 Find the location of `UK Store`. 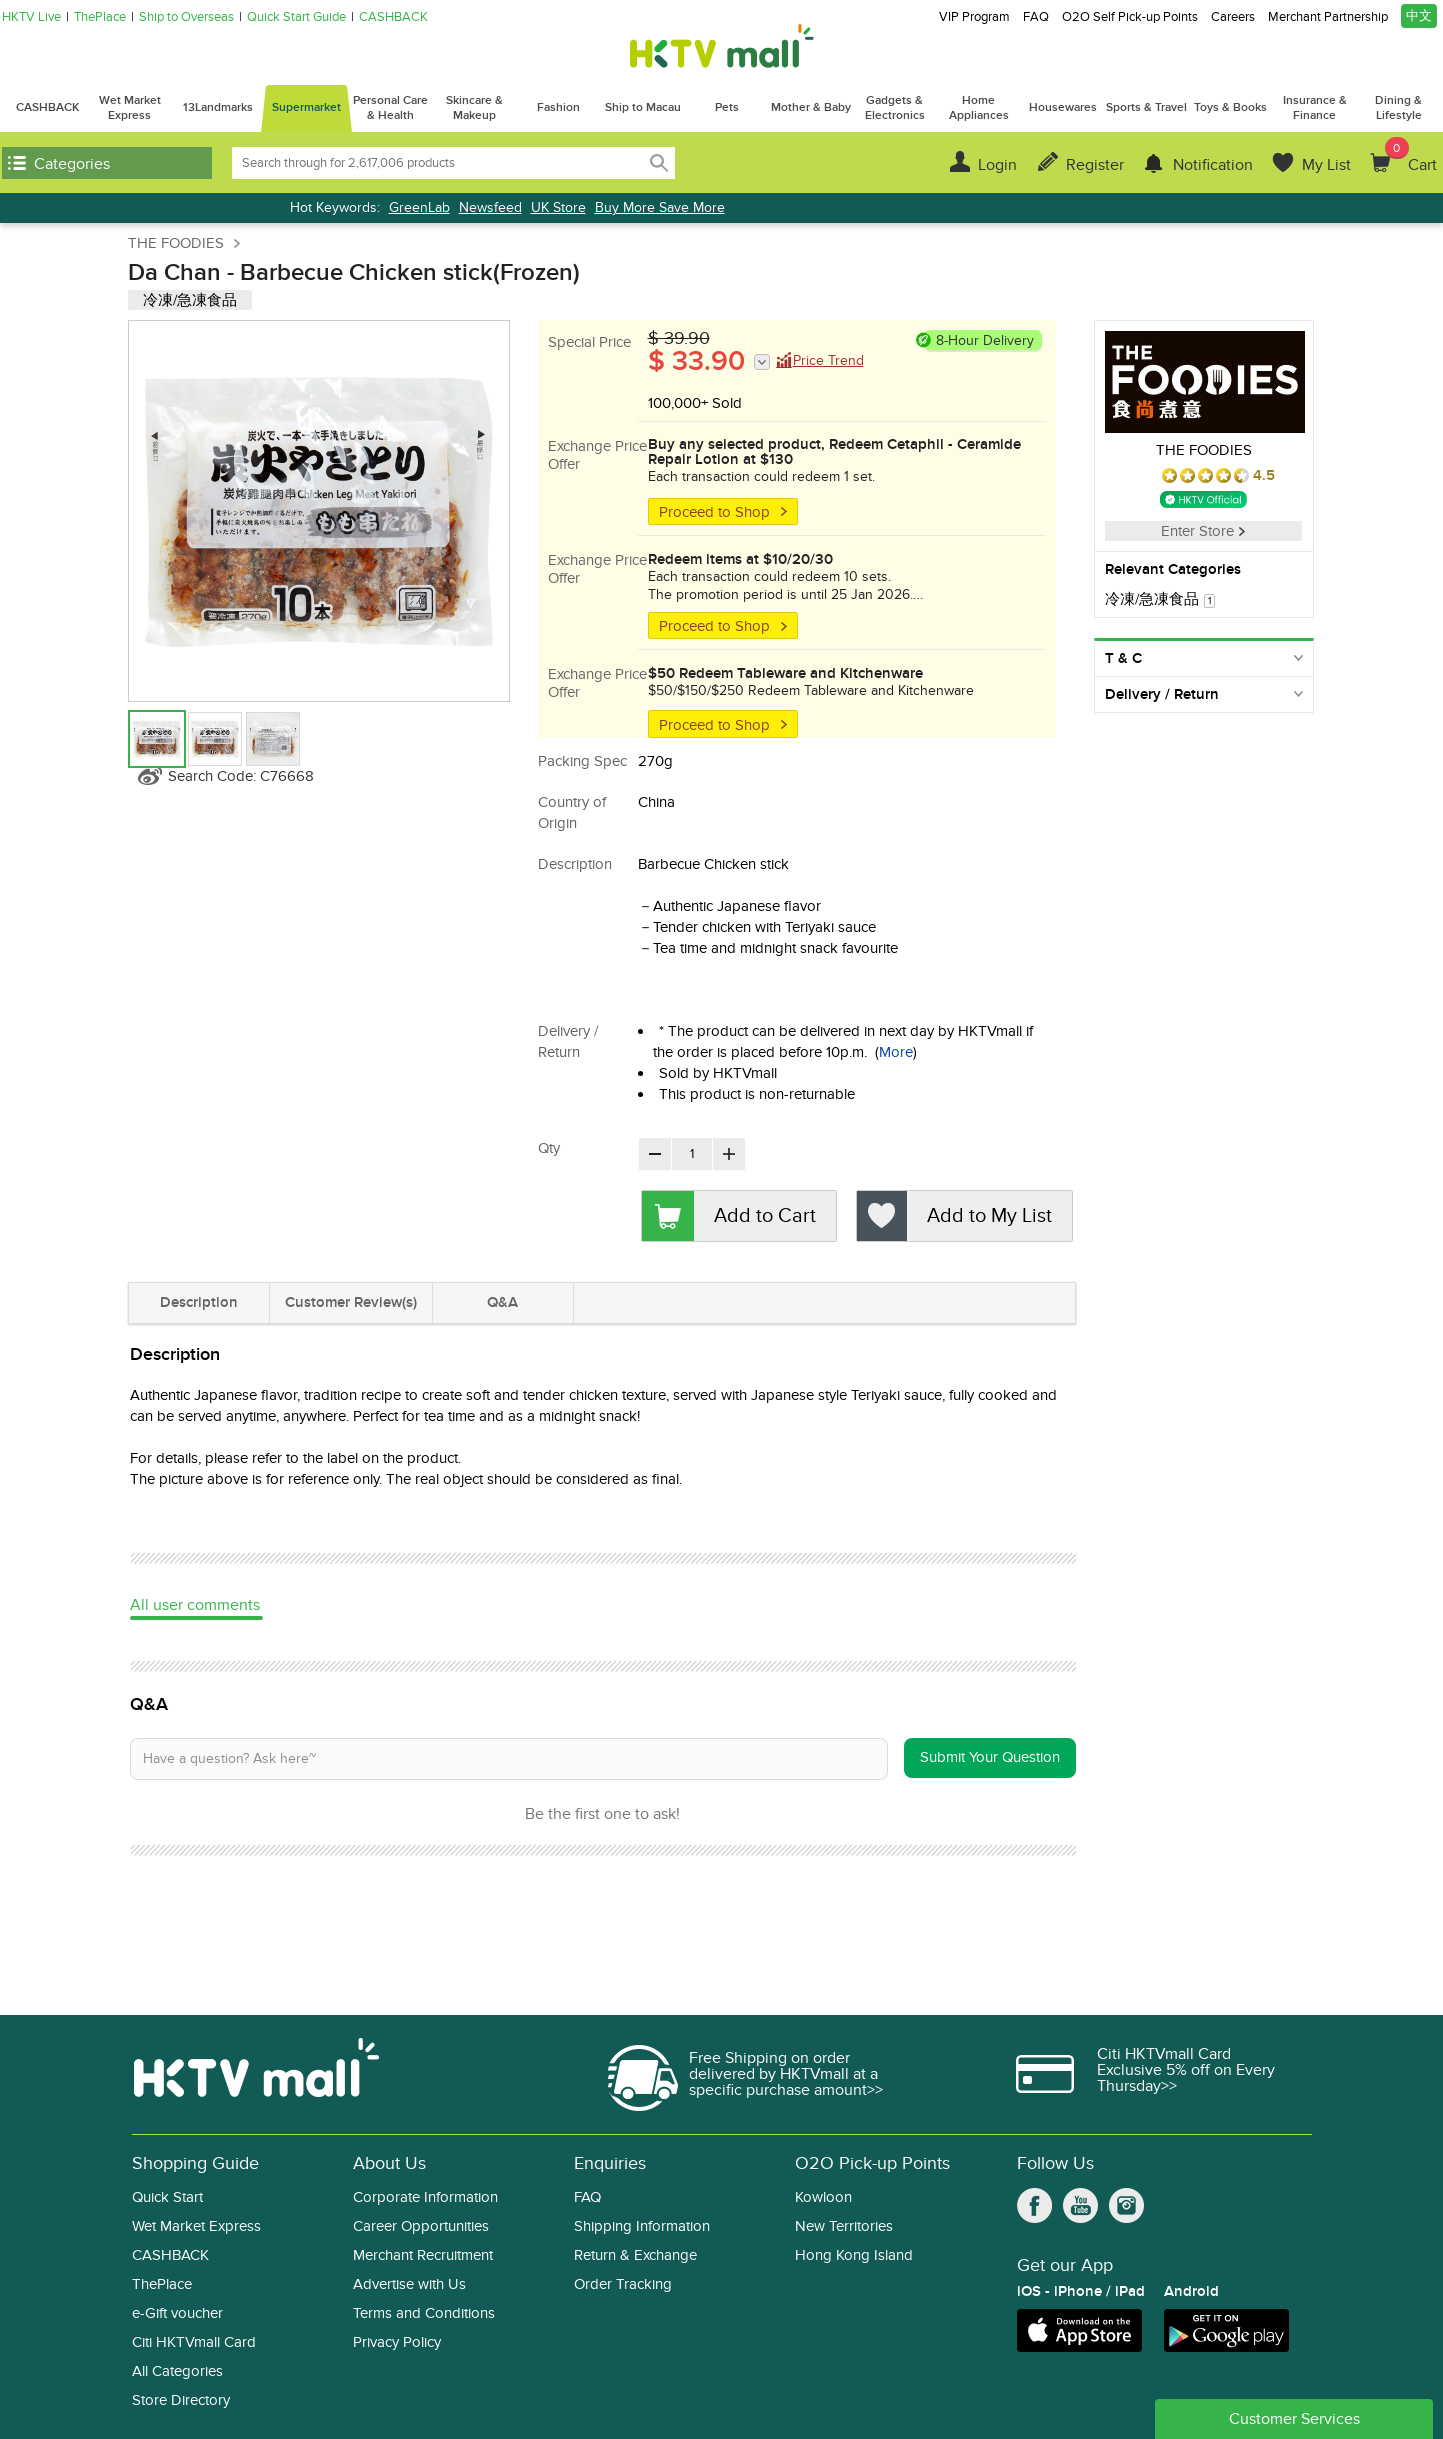

UK Store is located at coordinates (558, 207).